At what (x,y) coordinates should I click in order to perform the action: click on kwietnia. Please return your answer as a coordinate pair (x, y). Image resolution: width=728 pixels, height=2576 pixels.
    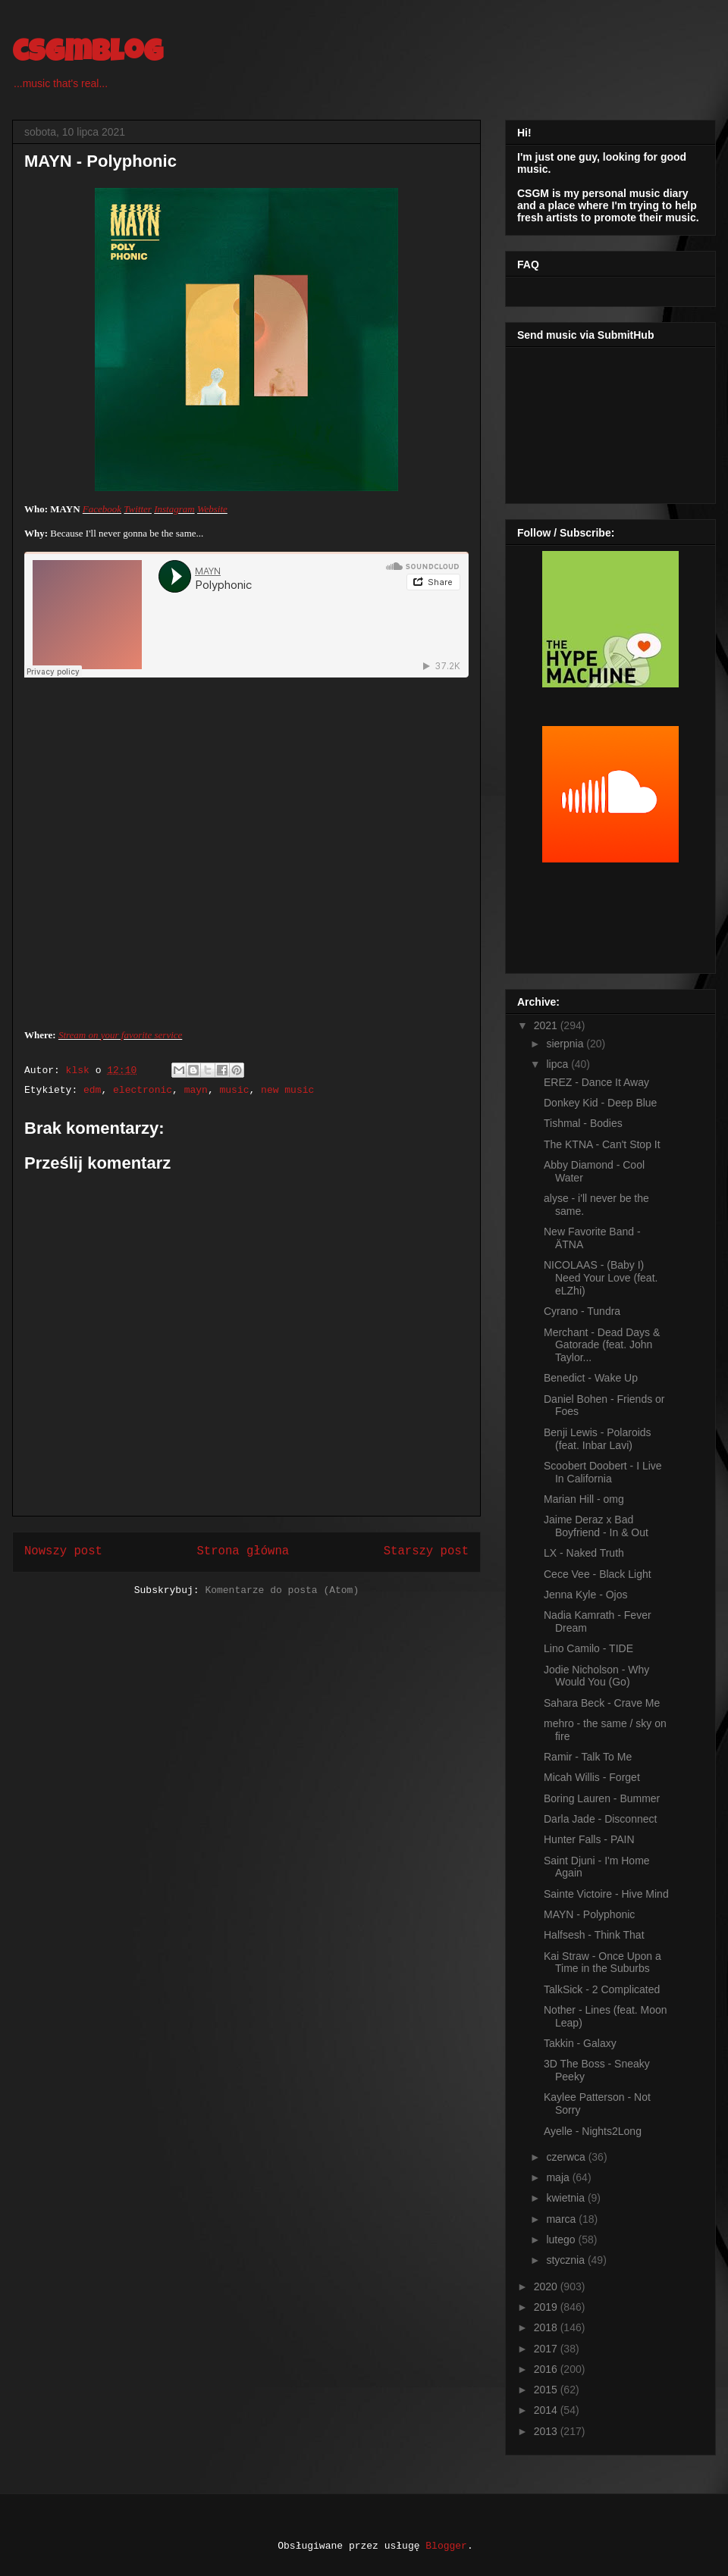
    Looking at the image, I should click on (566, 2198).